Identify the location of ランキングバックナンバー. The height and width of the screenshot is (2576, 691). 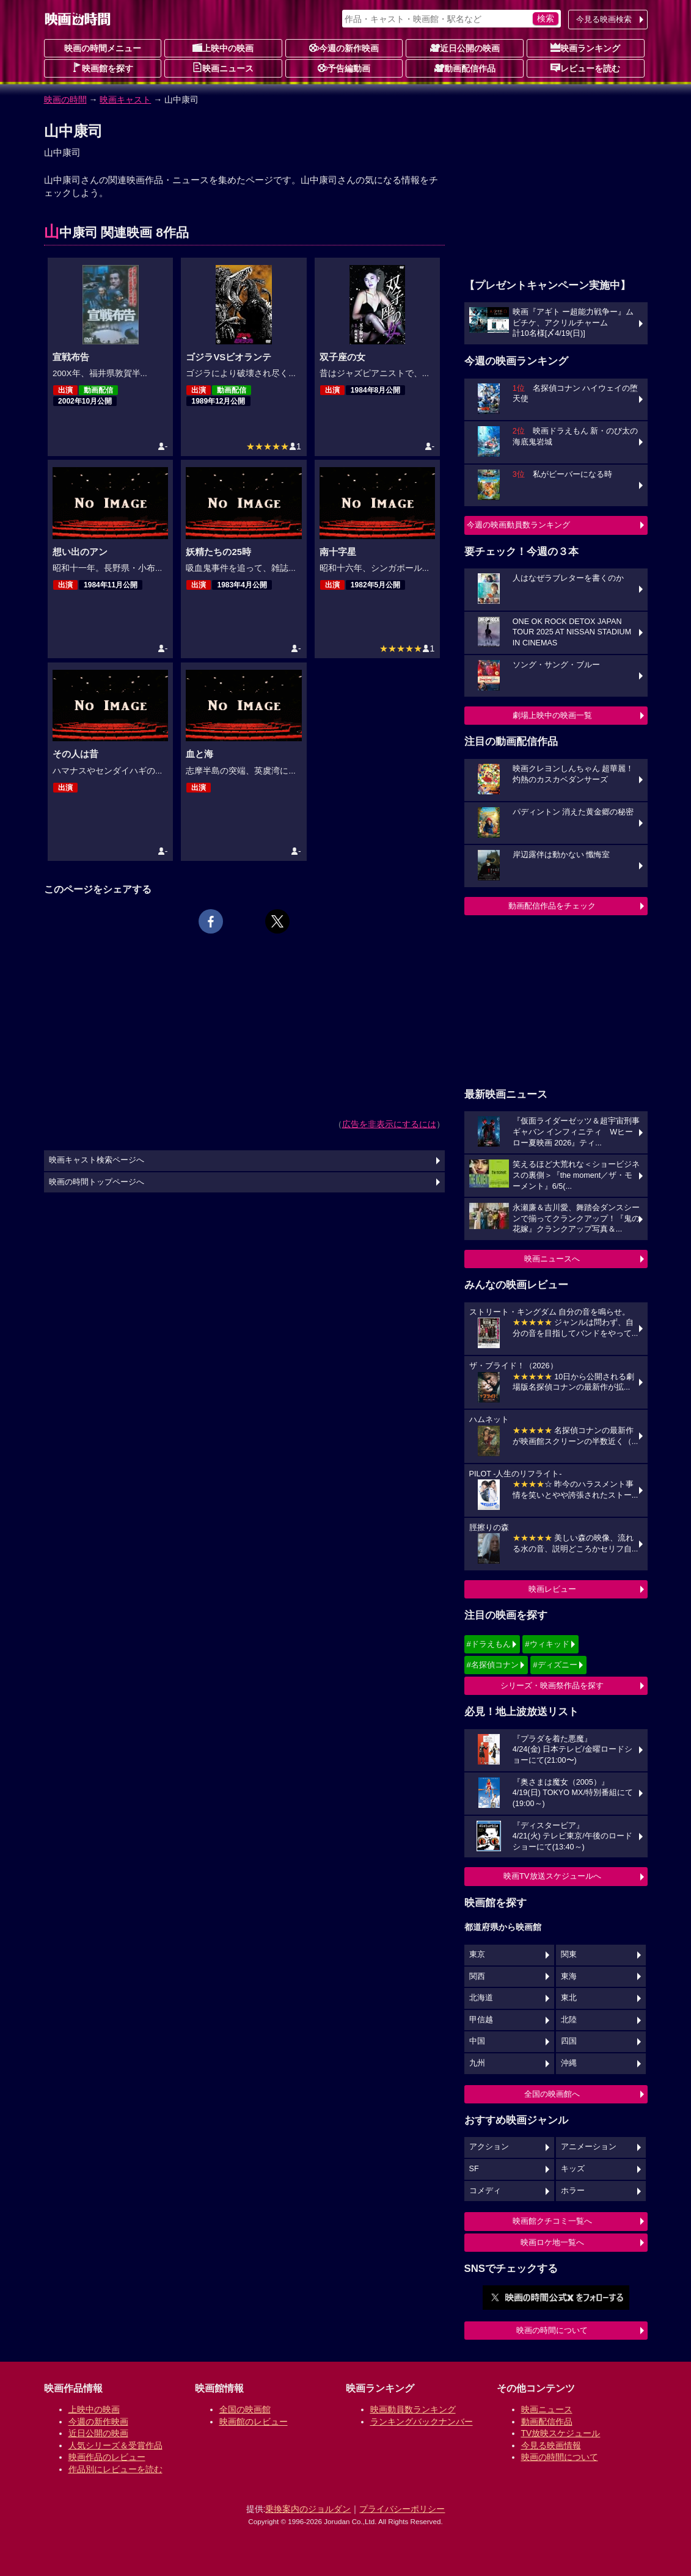
(421, 2421).